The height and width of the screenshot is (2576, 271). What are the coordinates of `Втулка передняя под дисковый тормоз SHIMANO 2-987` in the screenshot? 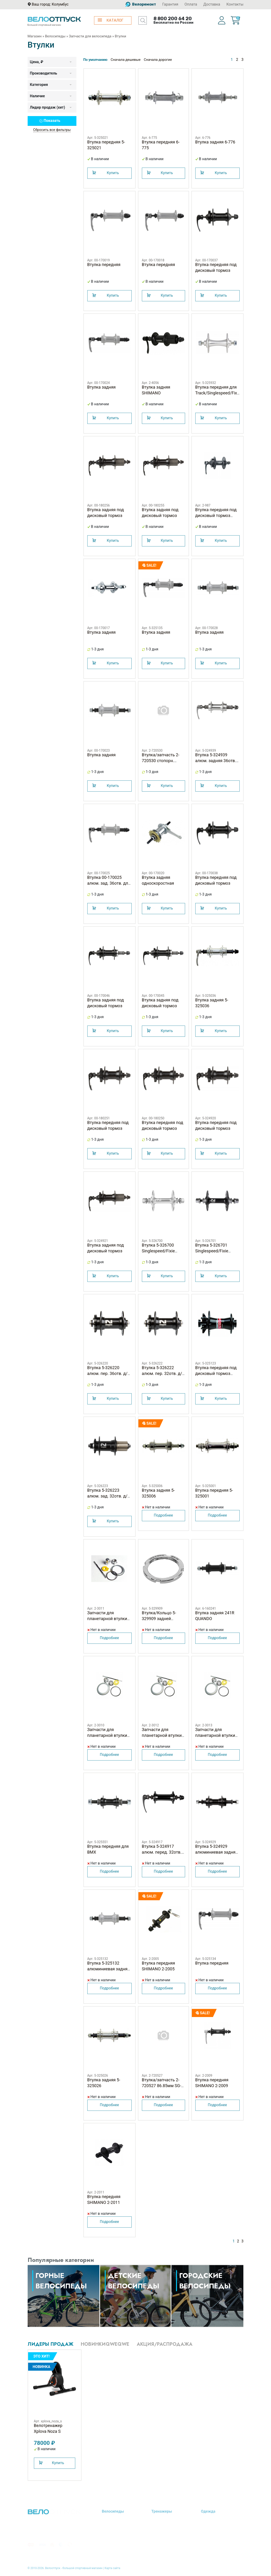 It's located at (216, 515).